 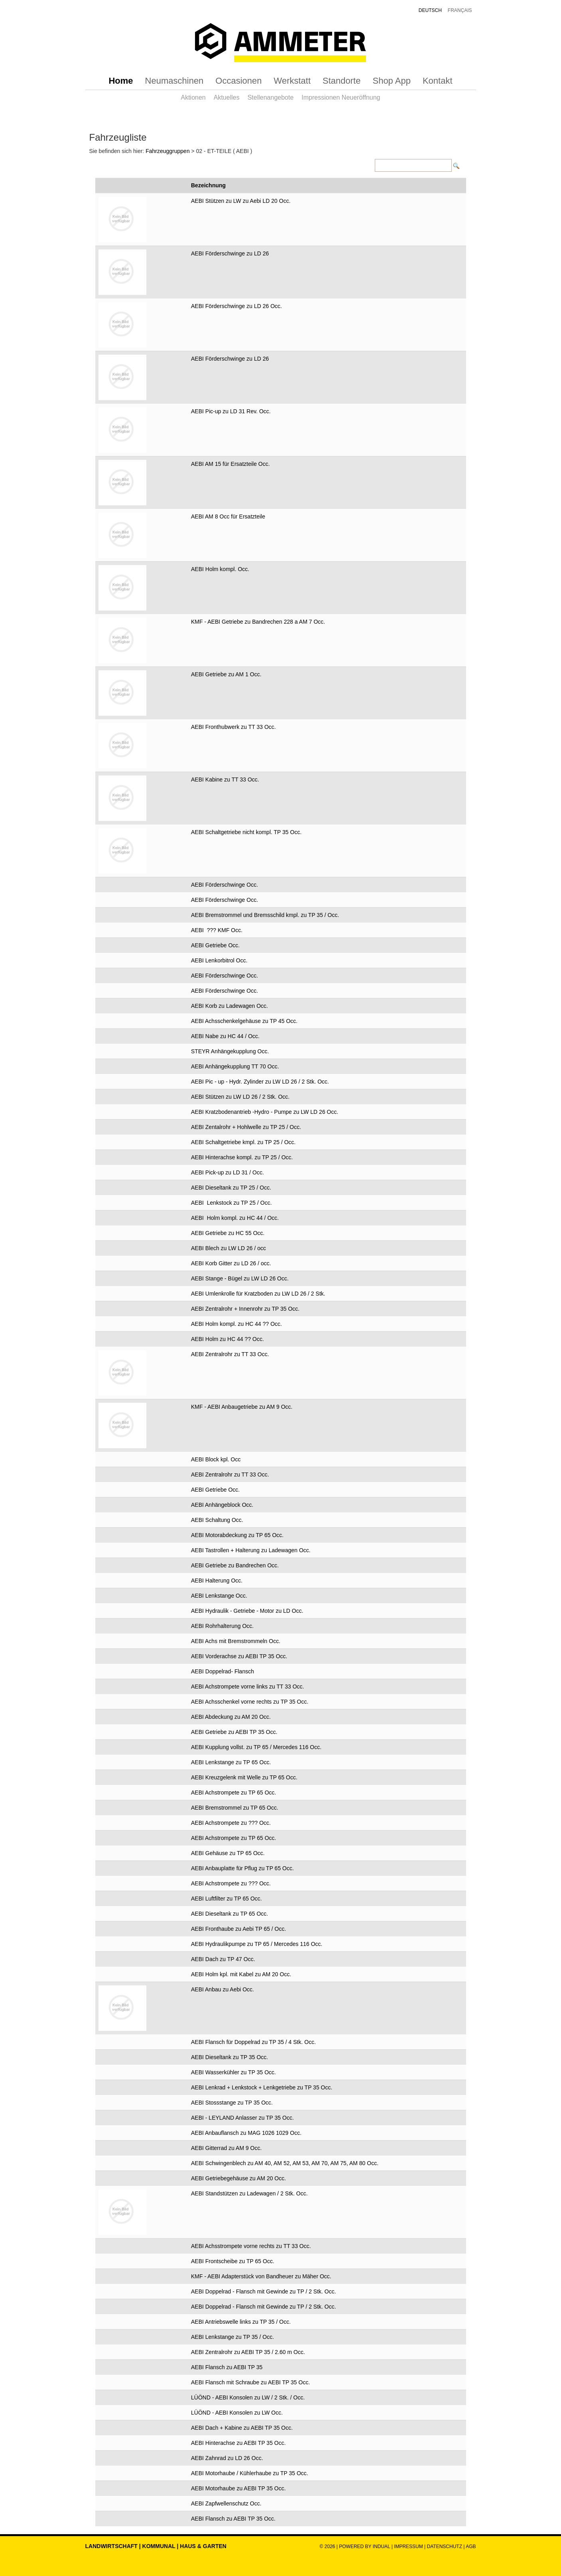 What do you see at coordinates (232, 2102) in the screenshot?
I see `AEBI Stossstange zu TP 35 Occ.` at bounding box center [232, 2102].